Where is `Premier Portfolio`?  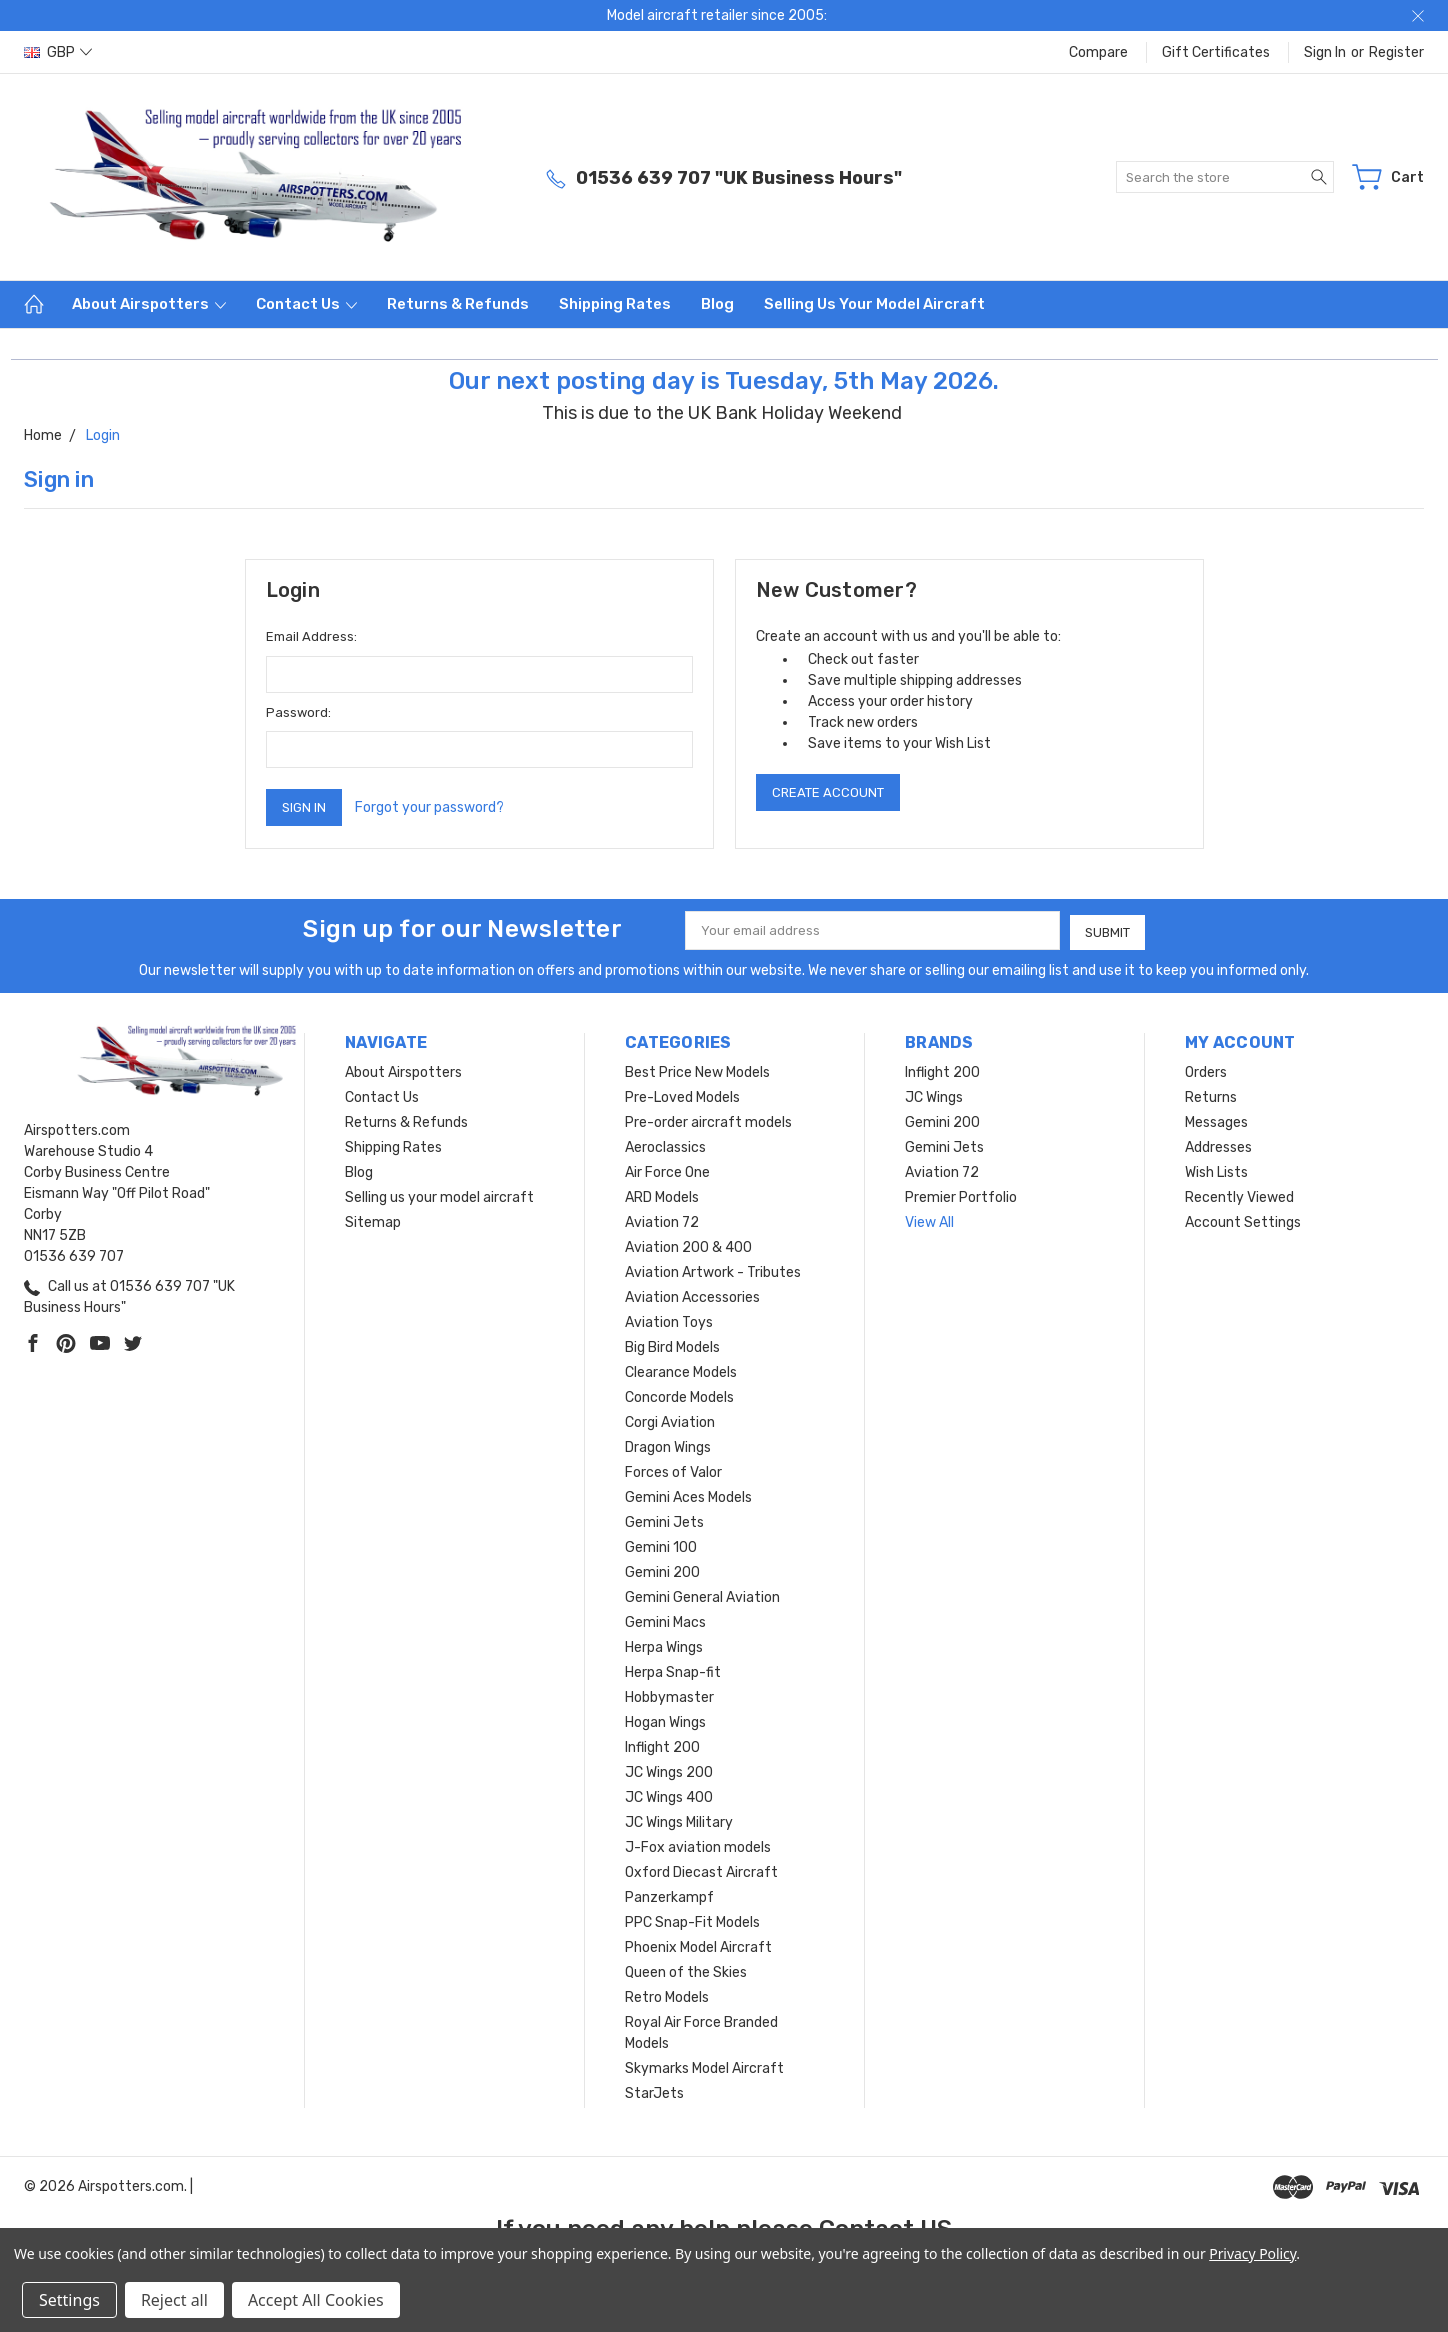
Premier Portfolio is located at coordinates (961, 1195).